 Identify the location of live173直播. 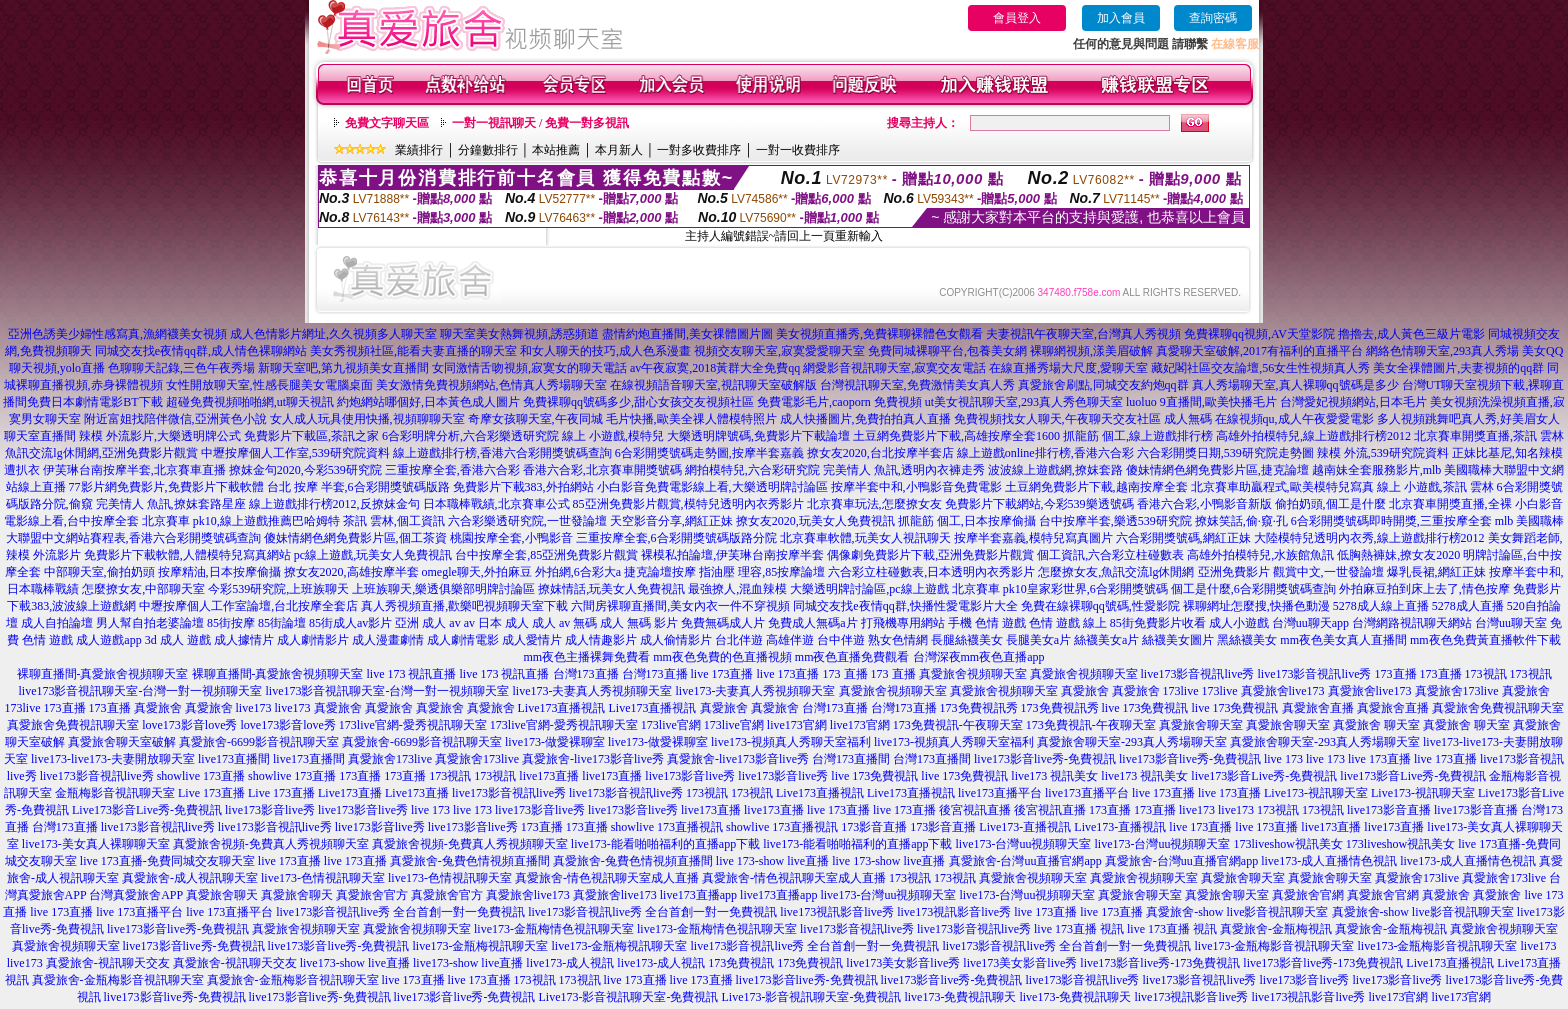
(549, 776).